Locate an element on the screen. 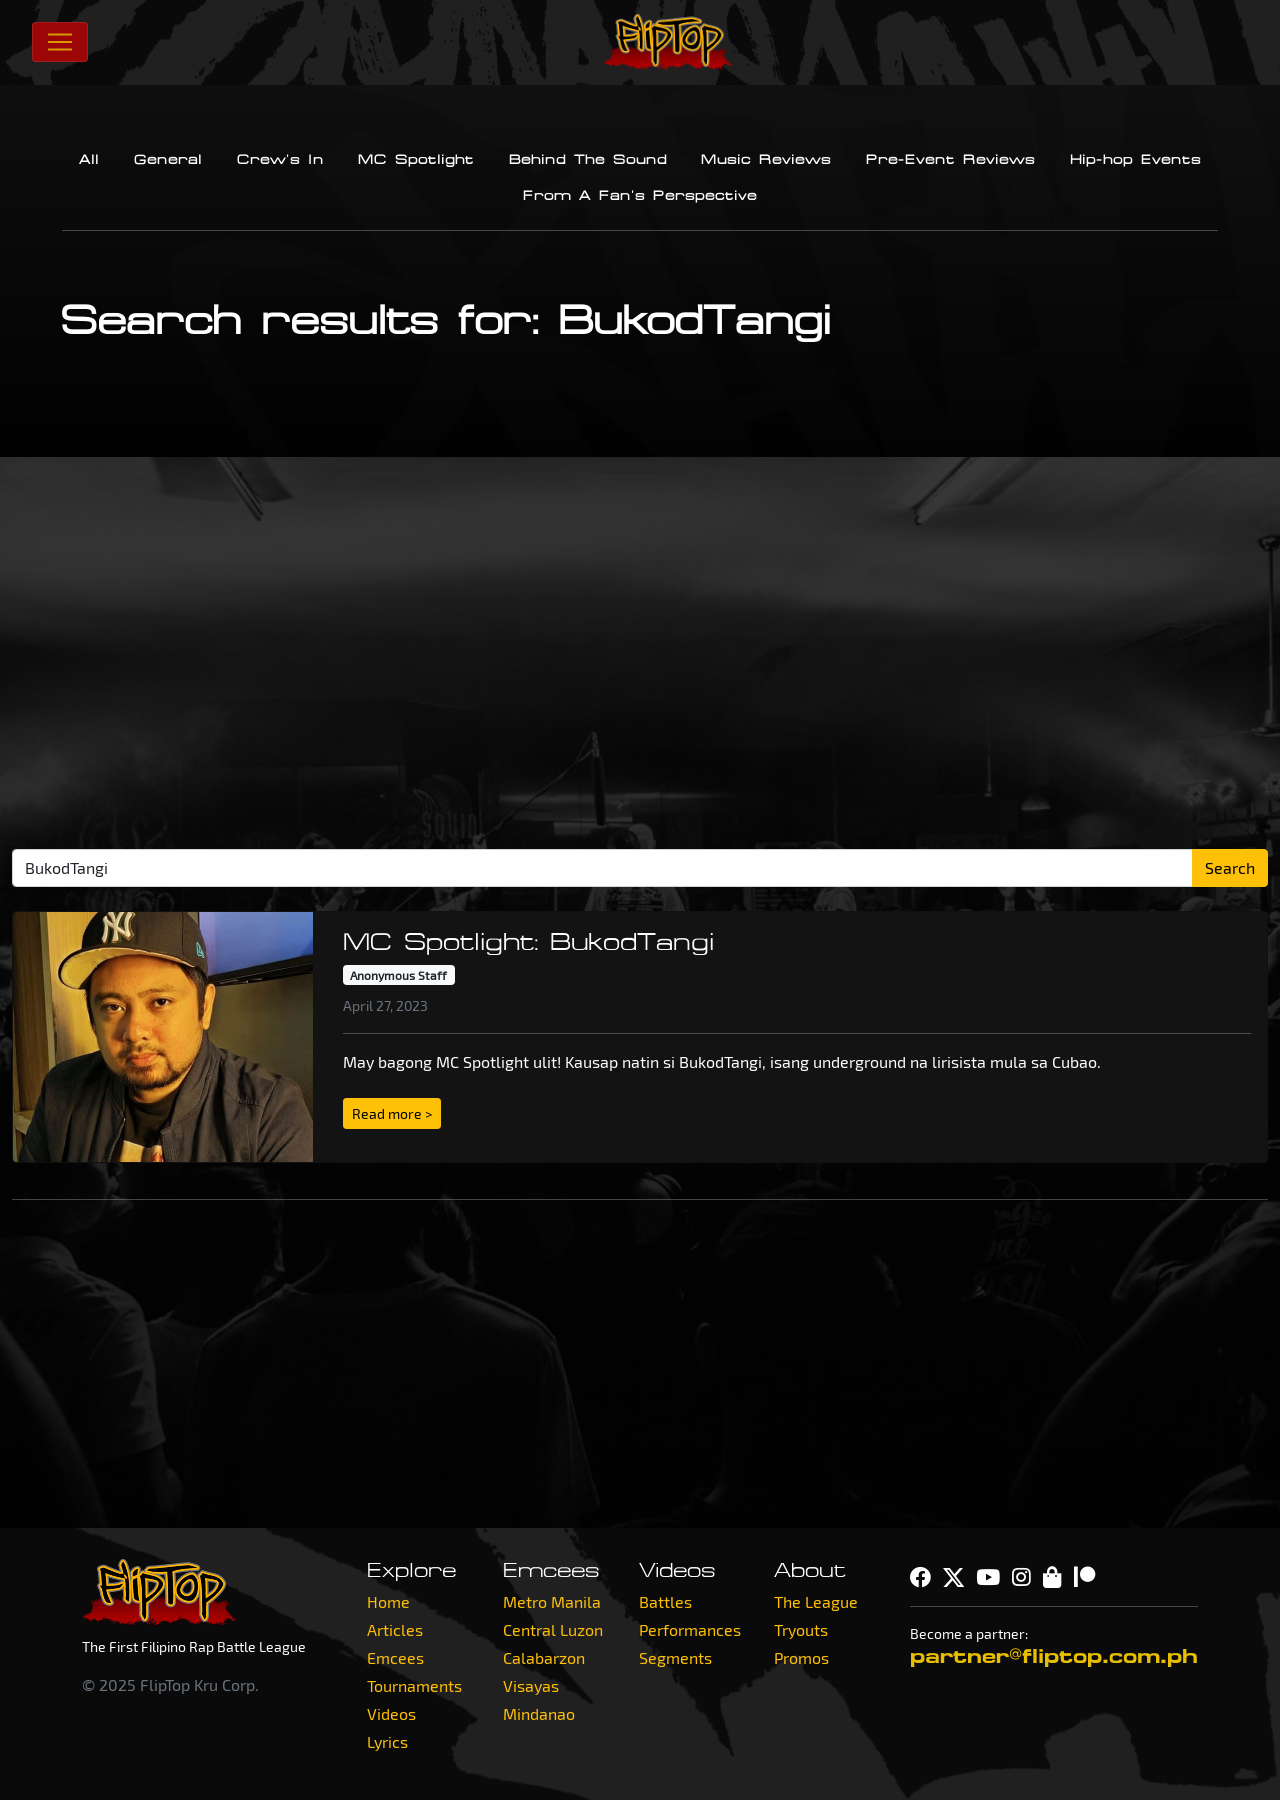 This screenshot has width=1280, height=1800. General is located at coordinates (168, 160).